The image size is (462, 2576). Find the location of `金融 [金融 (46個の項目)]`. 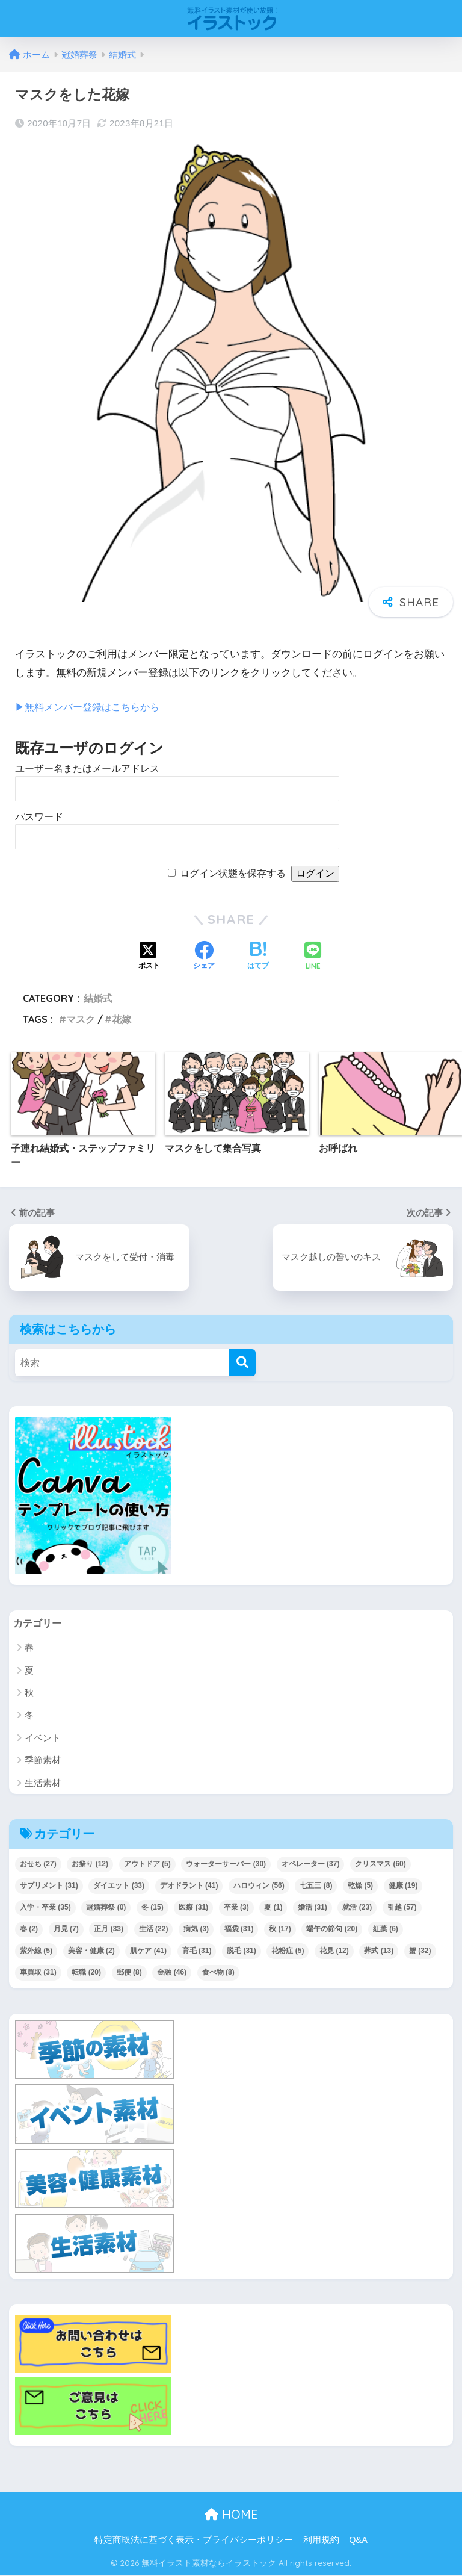

金融 [金融 (46個の項目)] is located at coordinates (171, 1973).